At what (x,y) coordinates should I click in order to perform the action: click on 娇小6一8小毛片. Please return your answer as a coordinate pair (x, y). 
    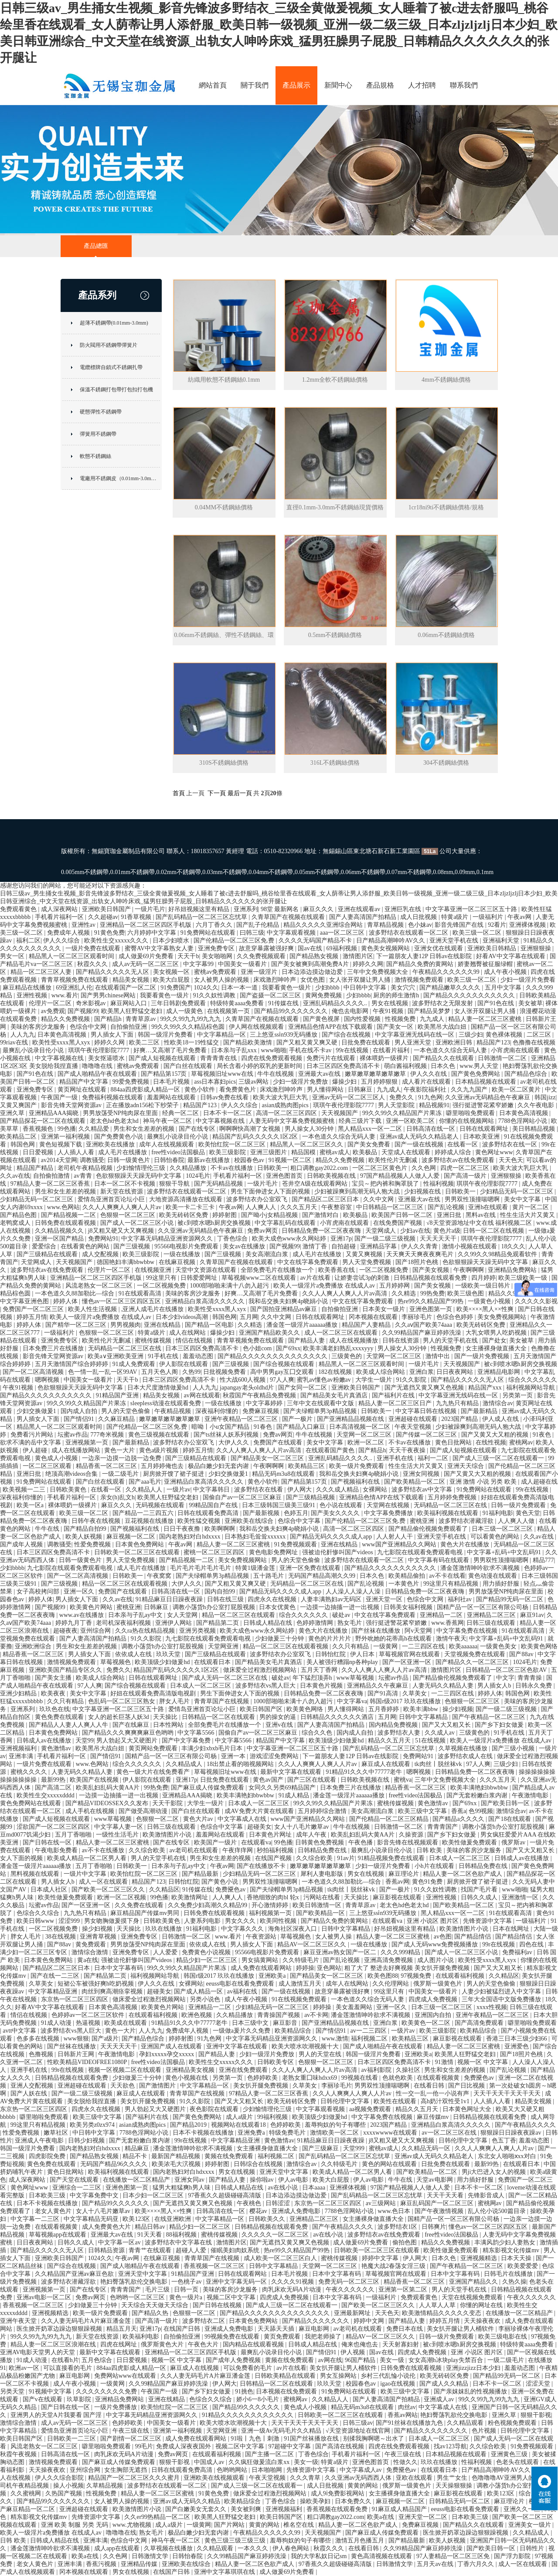
    Looking at the image, I should click on (258, 2399).